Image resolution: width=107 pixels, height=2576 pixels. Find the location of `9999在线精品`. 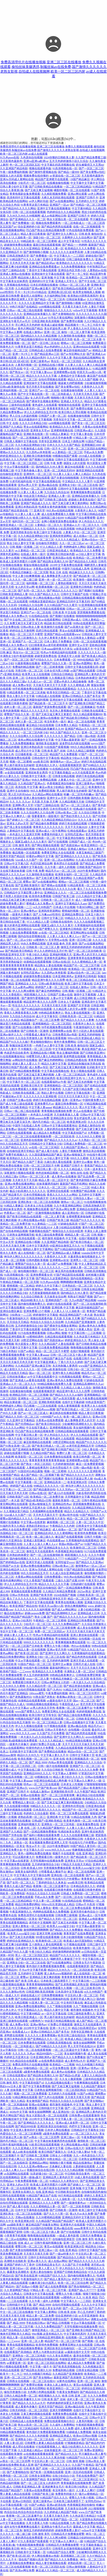

9999在线精品 is located at coordinates (85, 659).